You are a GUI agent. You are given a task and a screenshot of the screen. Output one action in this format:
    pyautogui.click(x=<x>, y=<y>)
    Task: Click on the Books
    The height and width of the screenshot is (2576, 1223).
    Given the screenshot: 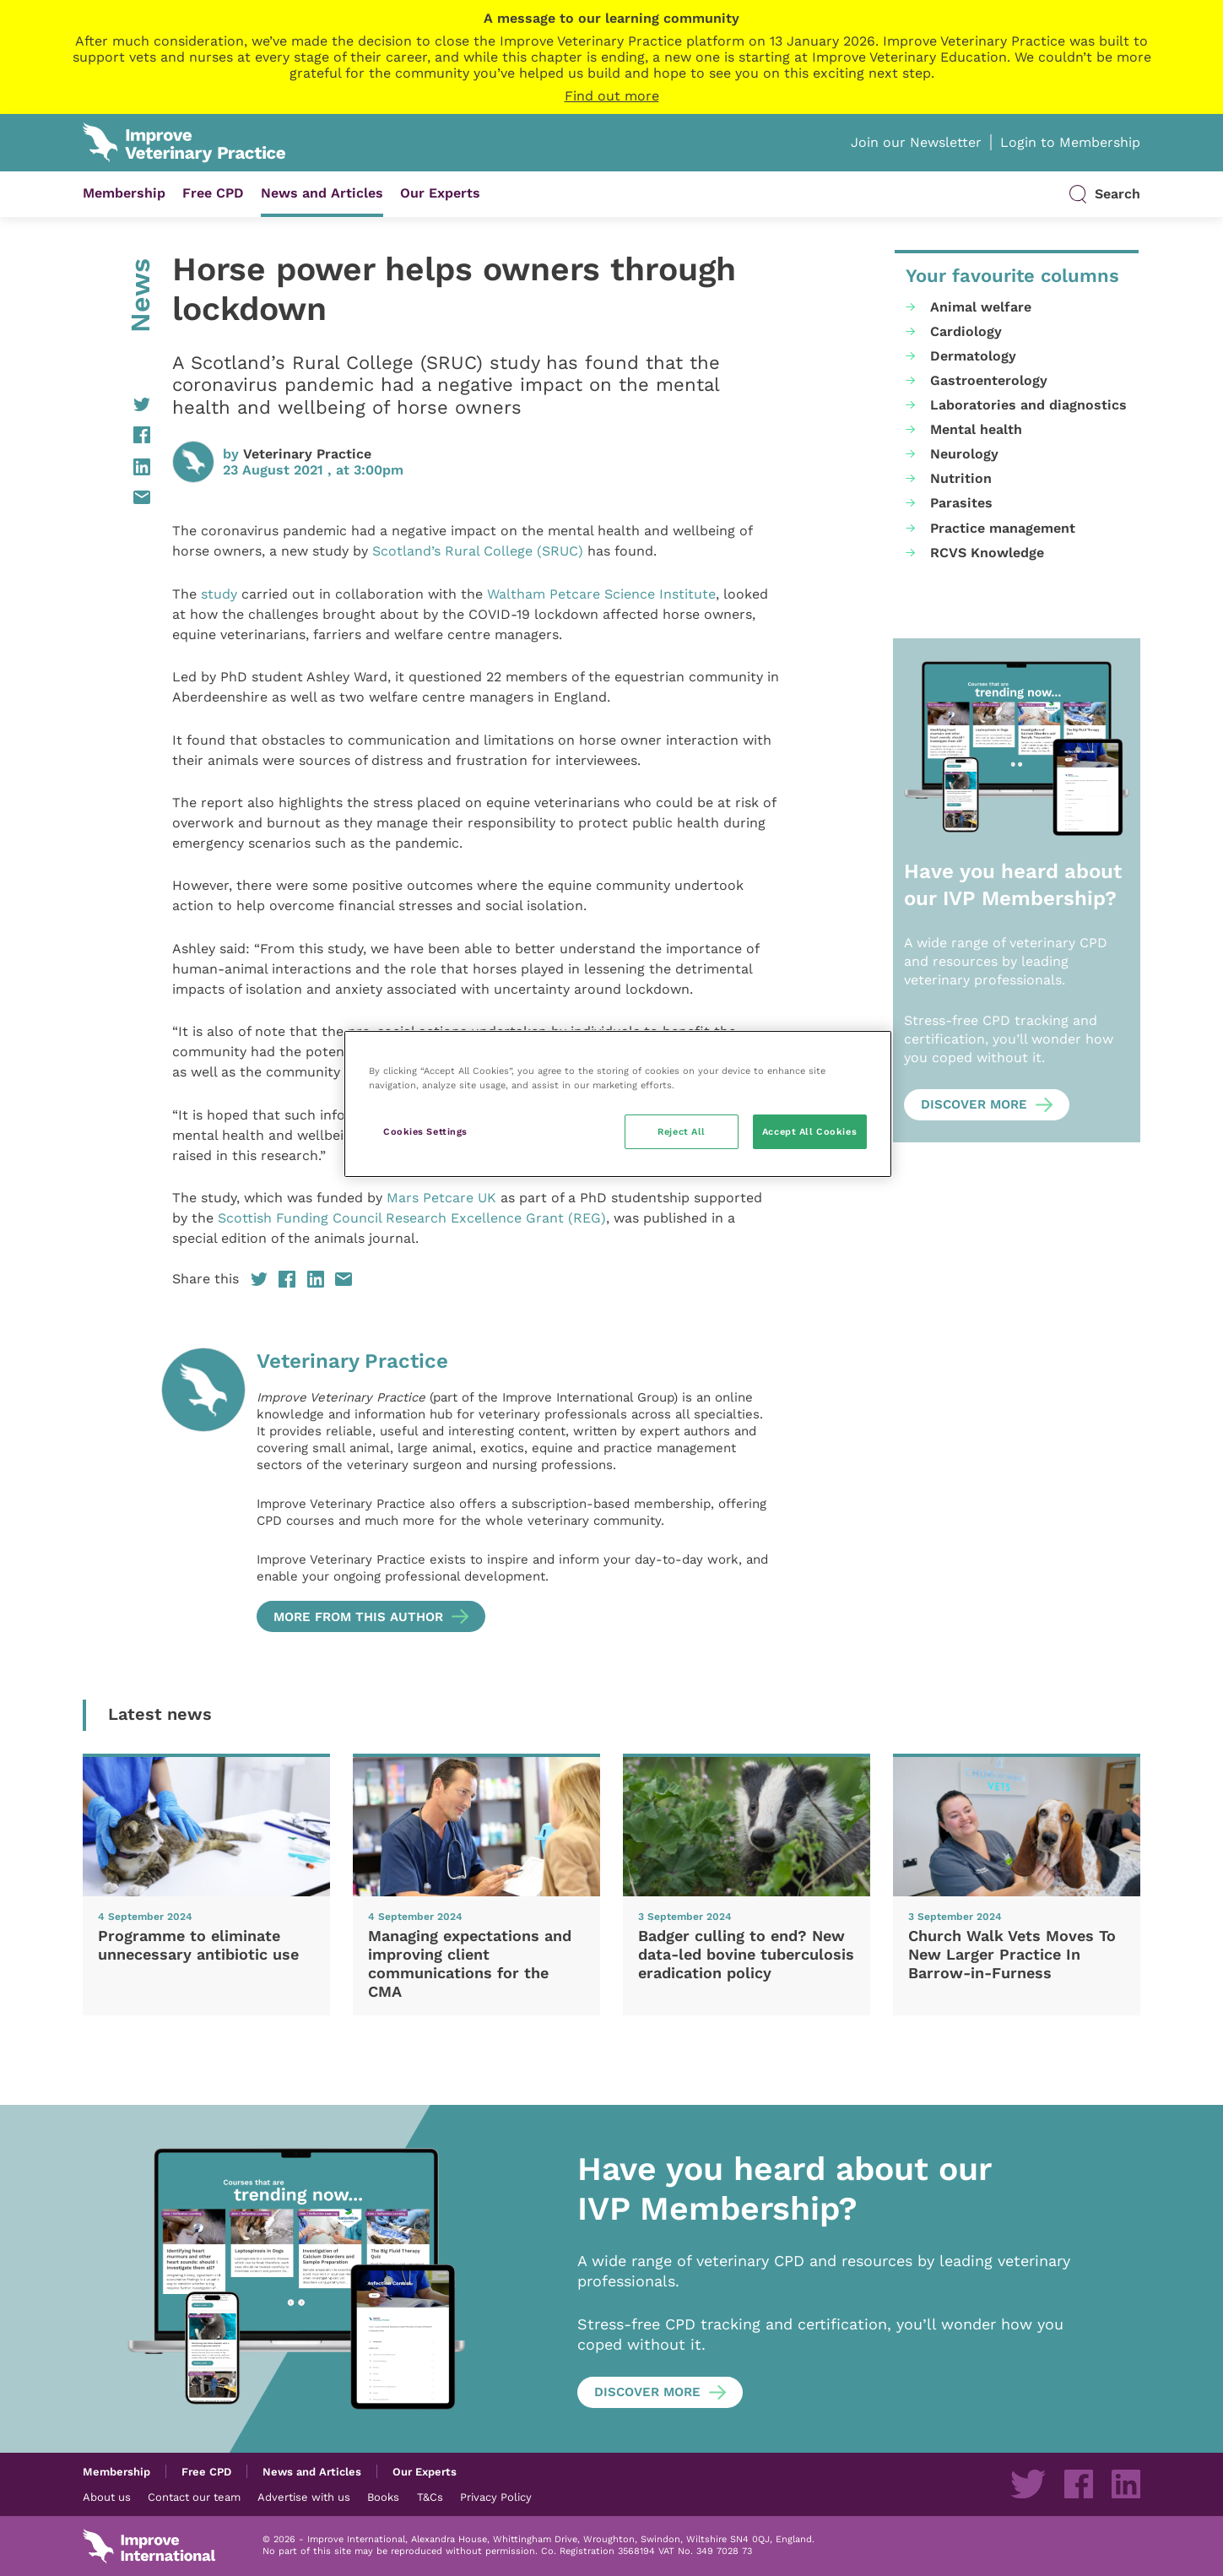 What is the action you would take?
    pyautogui.click(x=383, y=2496)
    